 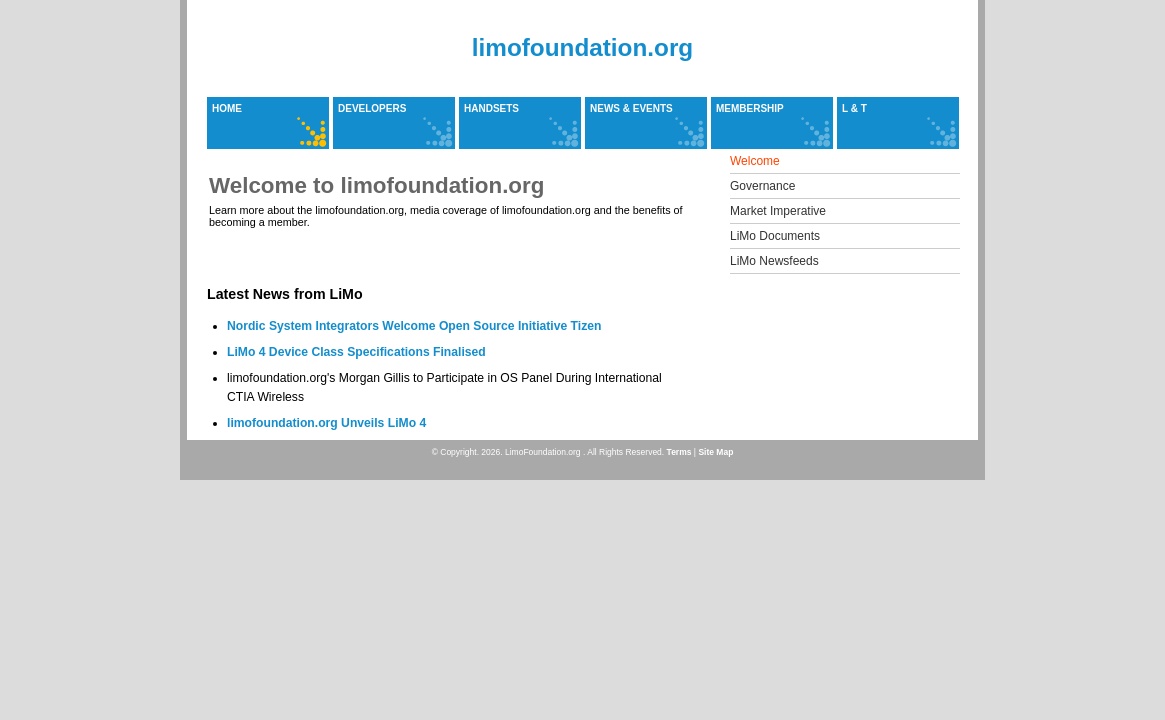 What do you see at coordinates (762, 186) in the screenshot?
I see `Governance` at bounding box center [762, 186].